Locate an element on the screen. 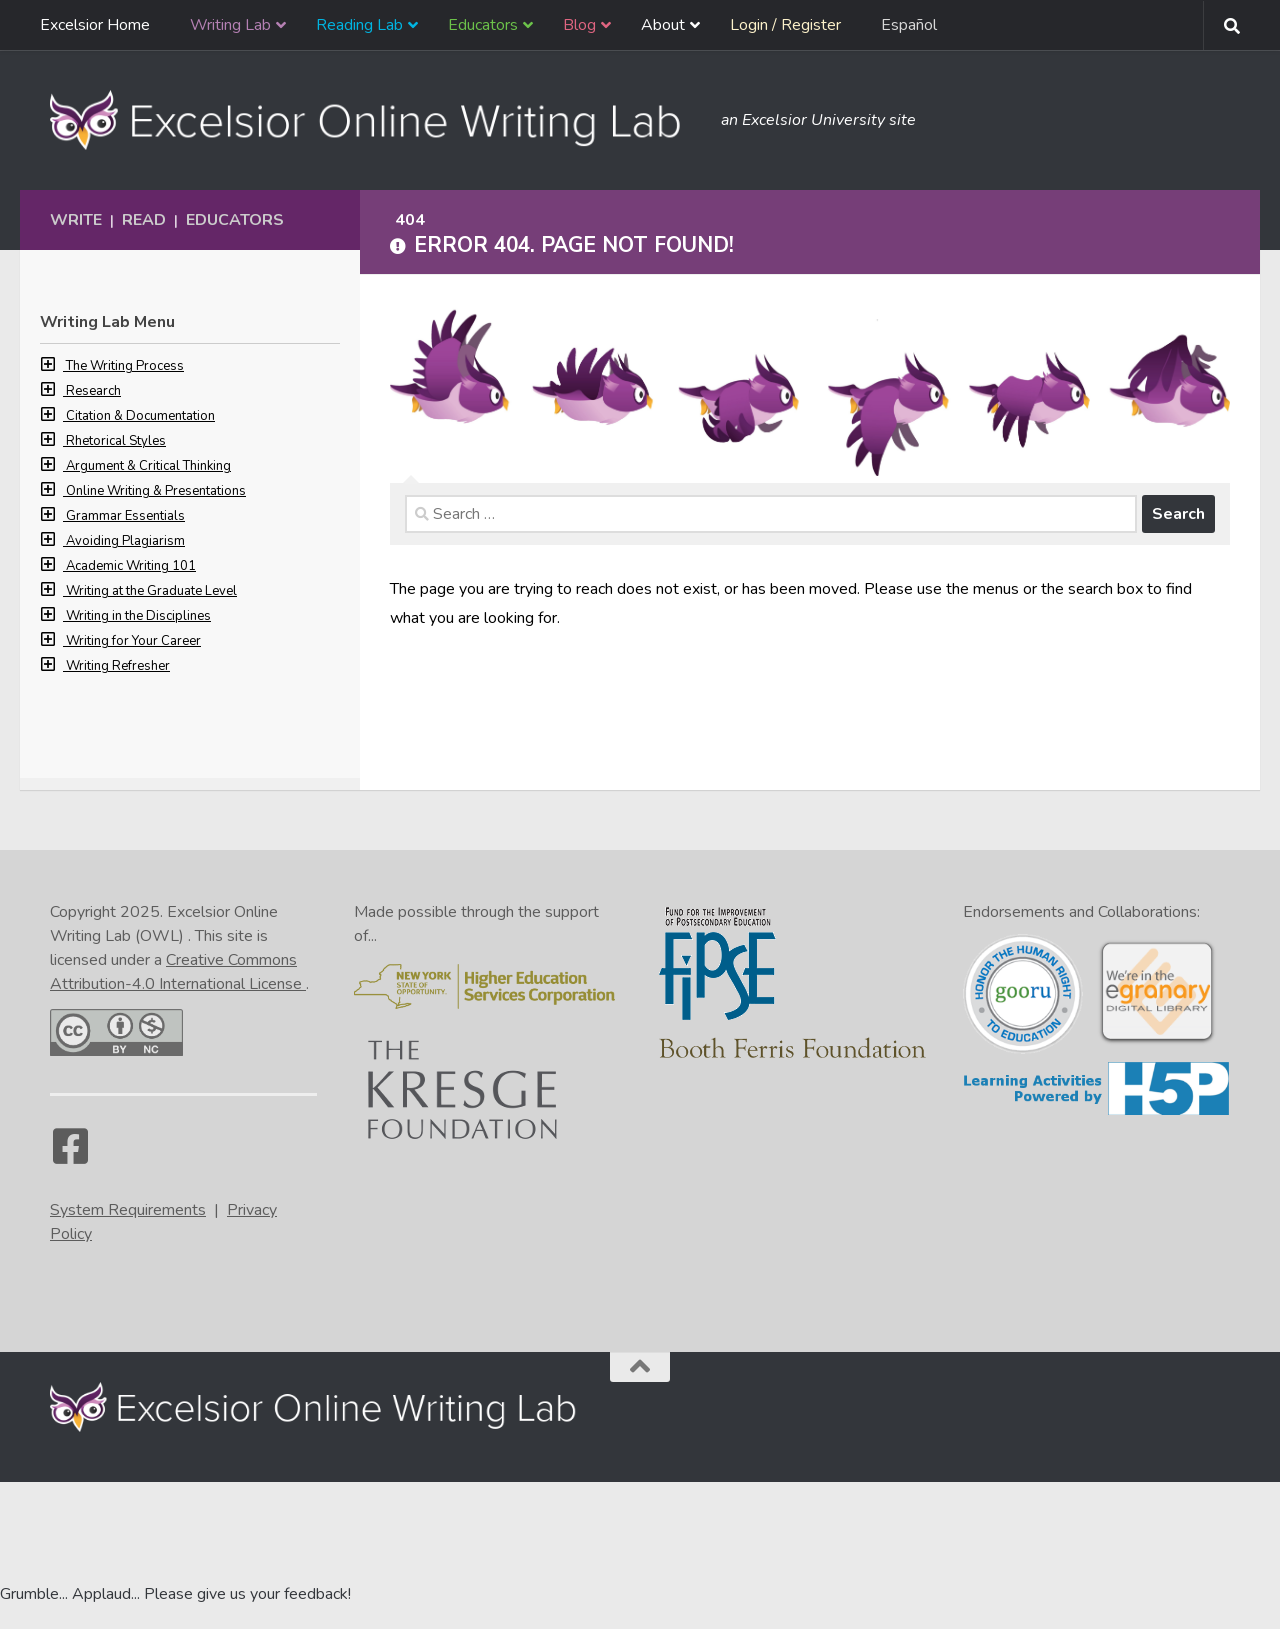  Argument & Critical Thinking is located at coordinates (148, 466).